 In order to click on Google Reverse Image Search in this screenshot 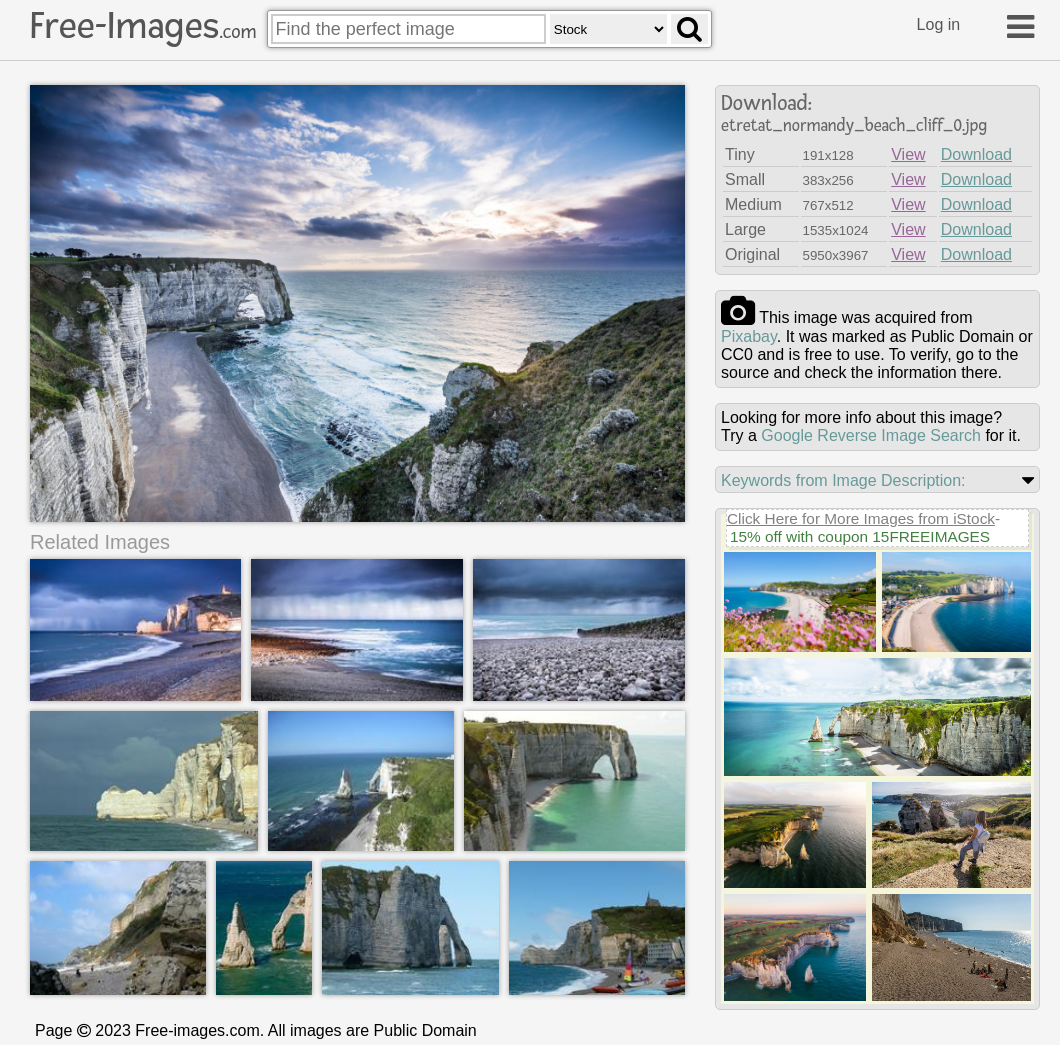, I will do `click(871, 435)`.